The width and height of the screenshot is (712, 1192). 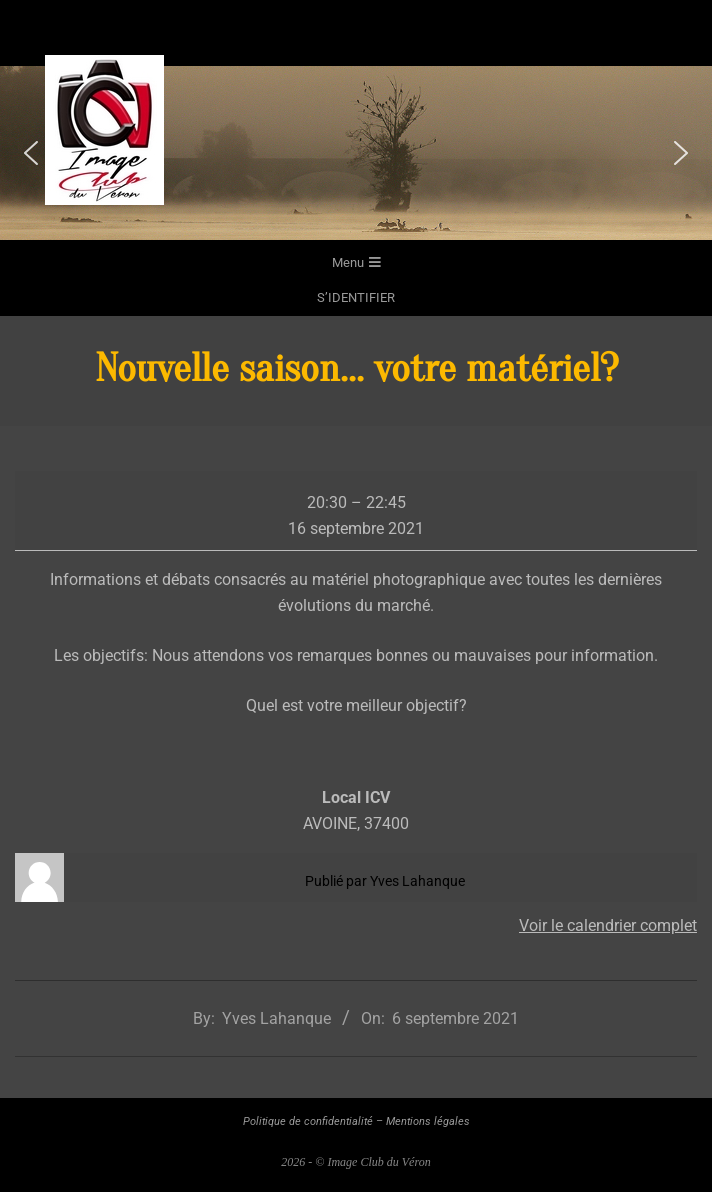 I want to click on s’identifier, so click(x=356, y=297).